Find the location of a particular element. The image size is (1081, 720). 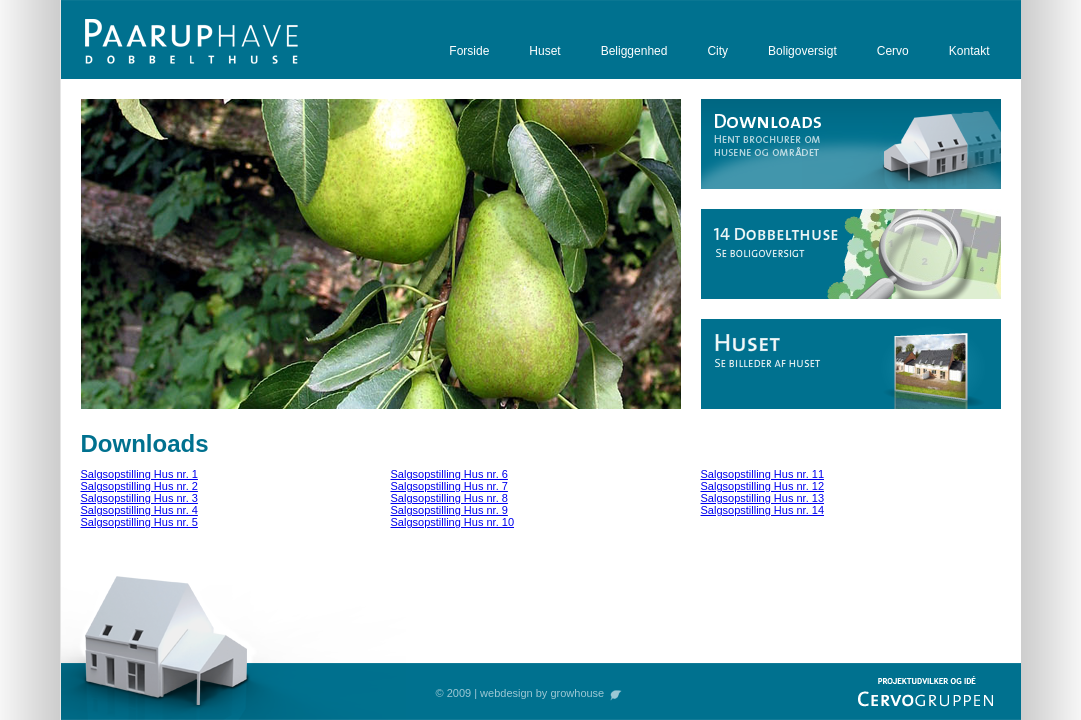

Salgsopstilling Hus nr. 7 is located at coordinates (449, 486).